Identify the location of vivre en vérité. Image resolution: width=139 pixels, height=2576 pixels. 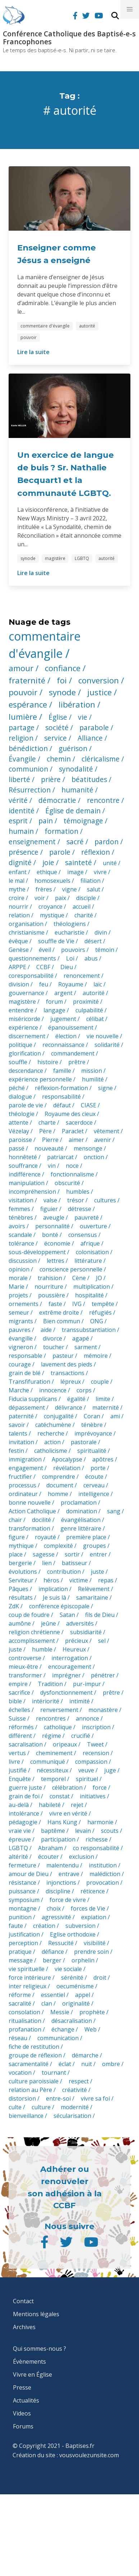
(68, 1813).